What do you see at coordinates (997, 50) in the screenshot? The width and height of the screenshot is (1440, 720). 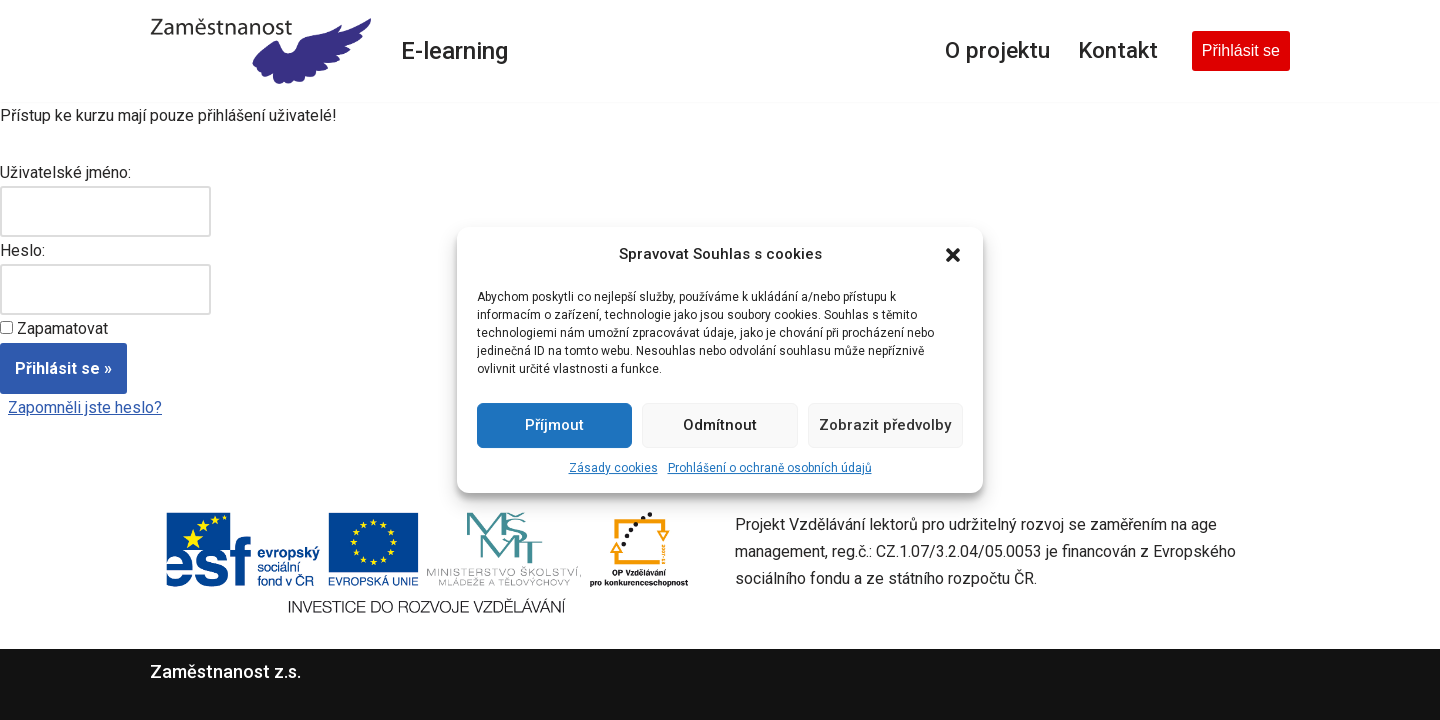 I see `O projektu` at bounding box center [997, 50].